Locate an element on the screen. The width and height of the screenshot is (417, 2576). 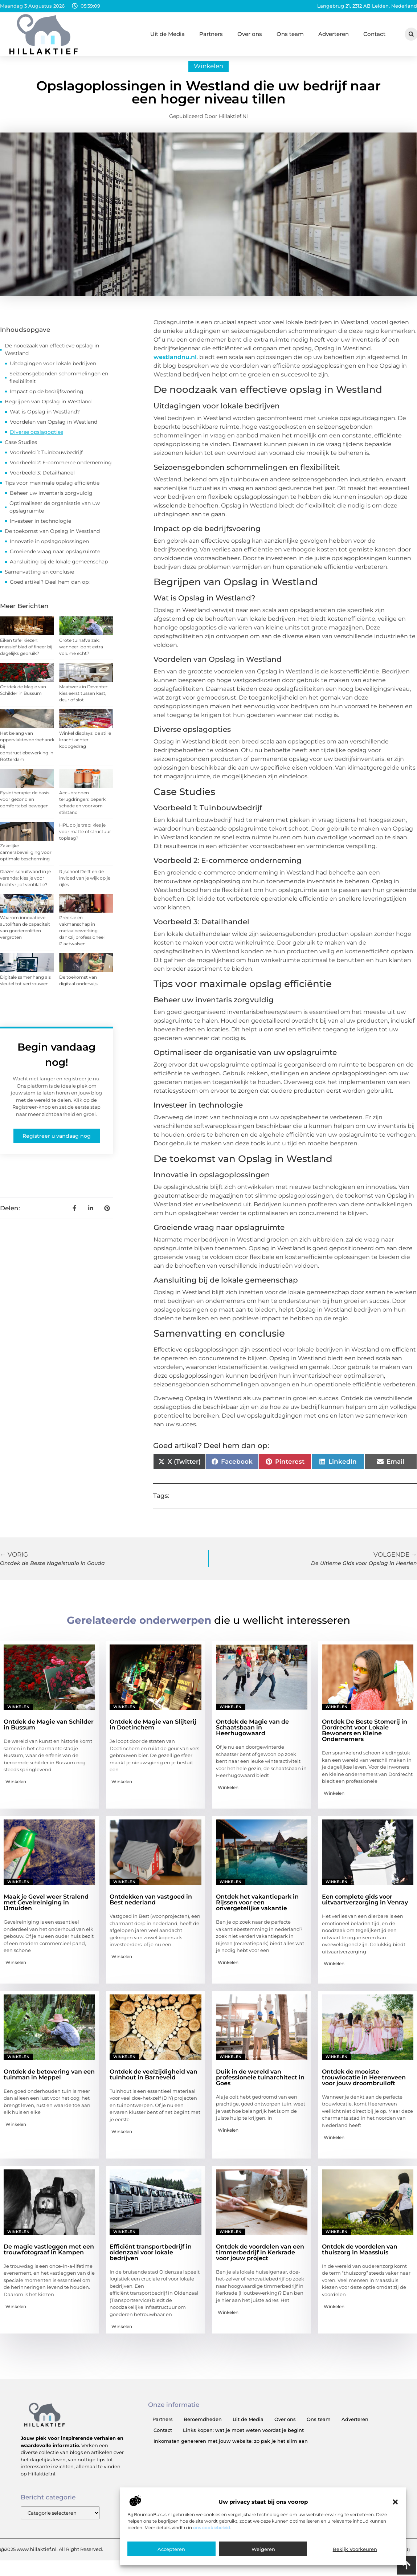
Ontdek De Beste Stomerij in Dordrecht voor Lokale Bewoners en Kleine Ondernemers is located at coordinates (364, 1738).